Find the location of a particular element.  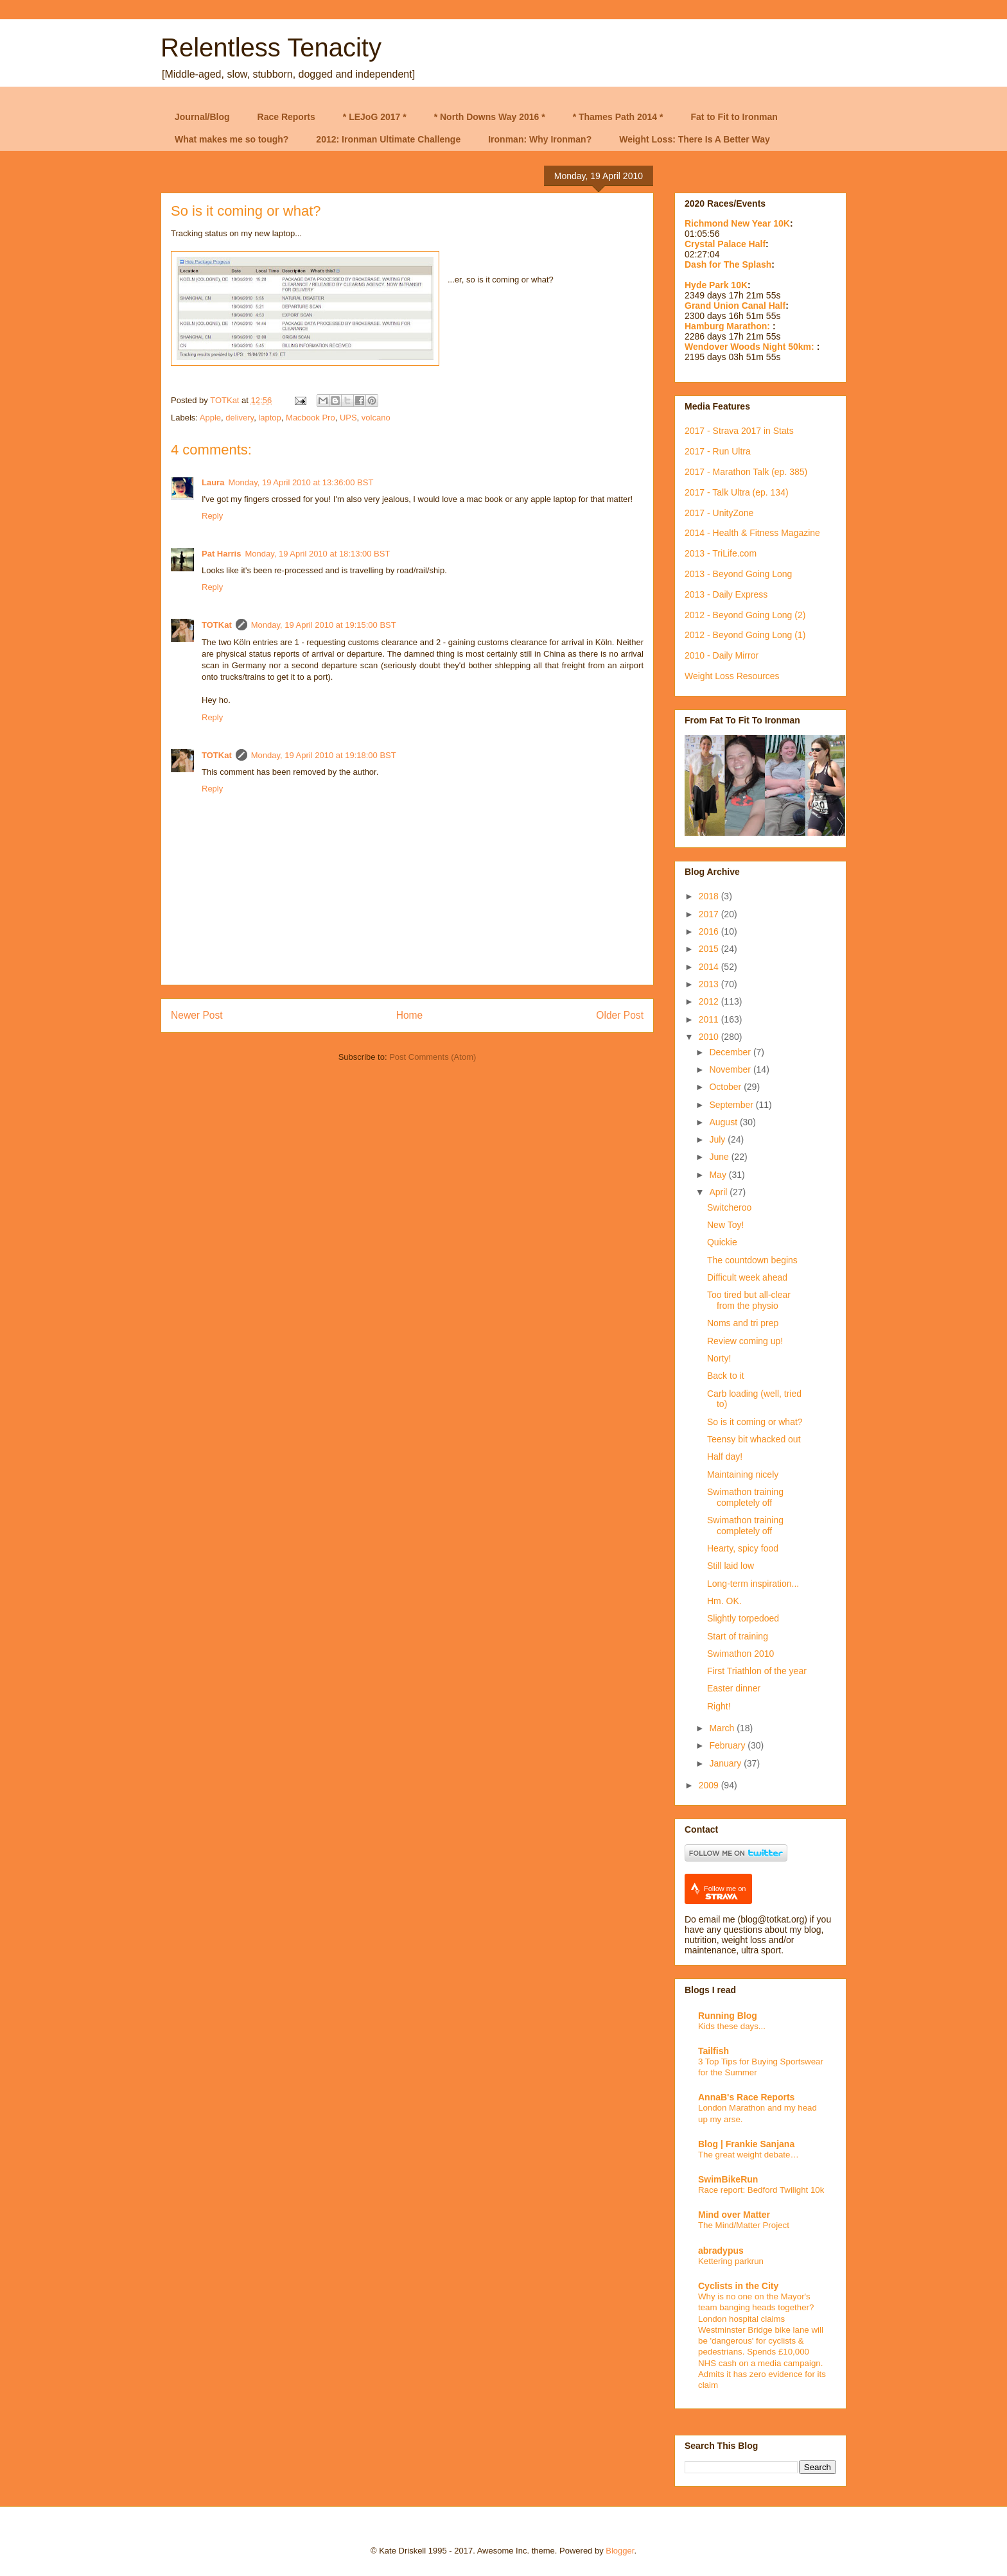

Follow me on is located at coordinates (725, 1893).